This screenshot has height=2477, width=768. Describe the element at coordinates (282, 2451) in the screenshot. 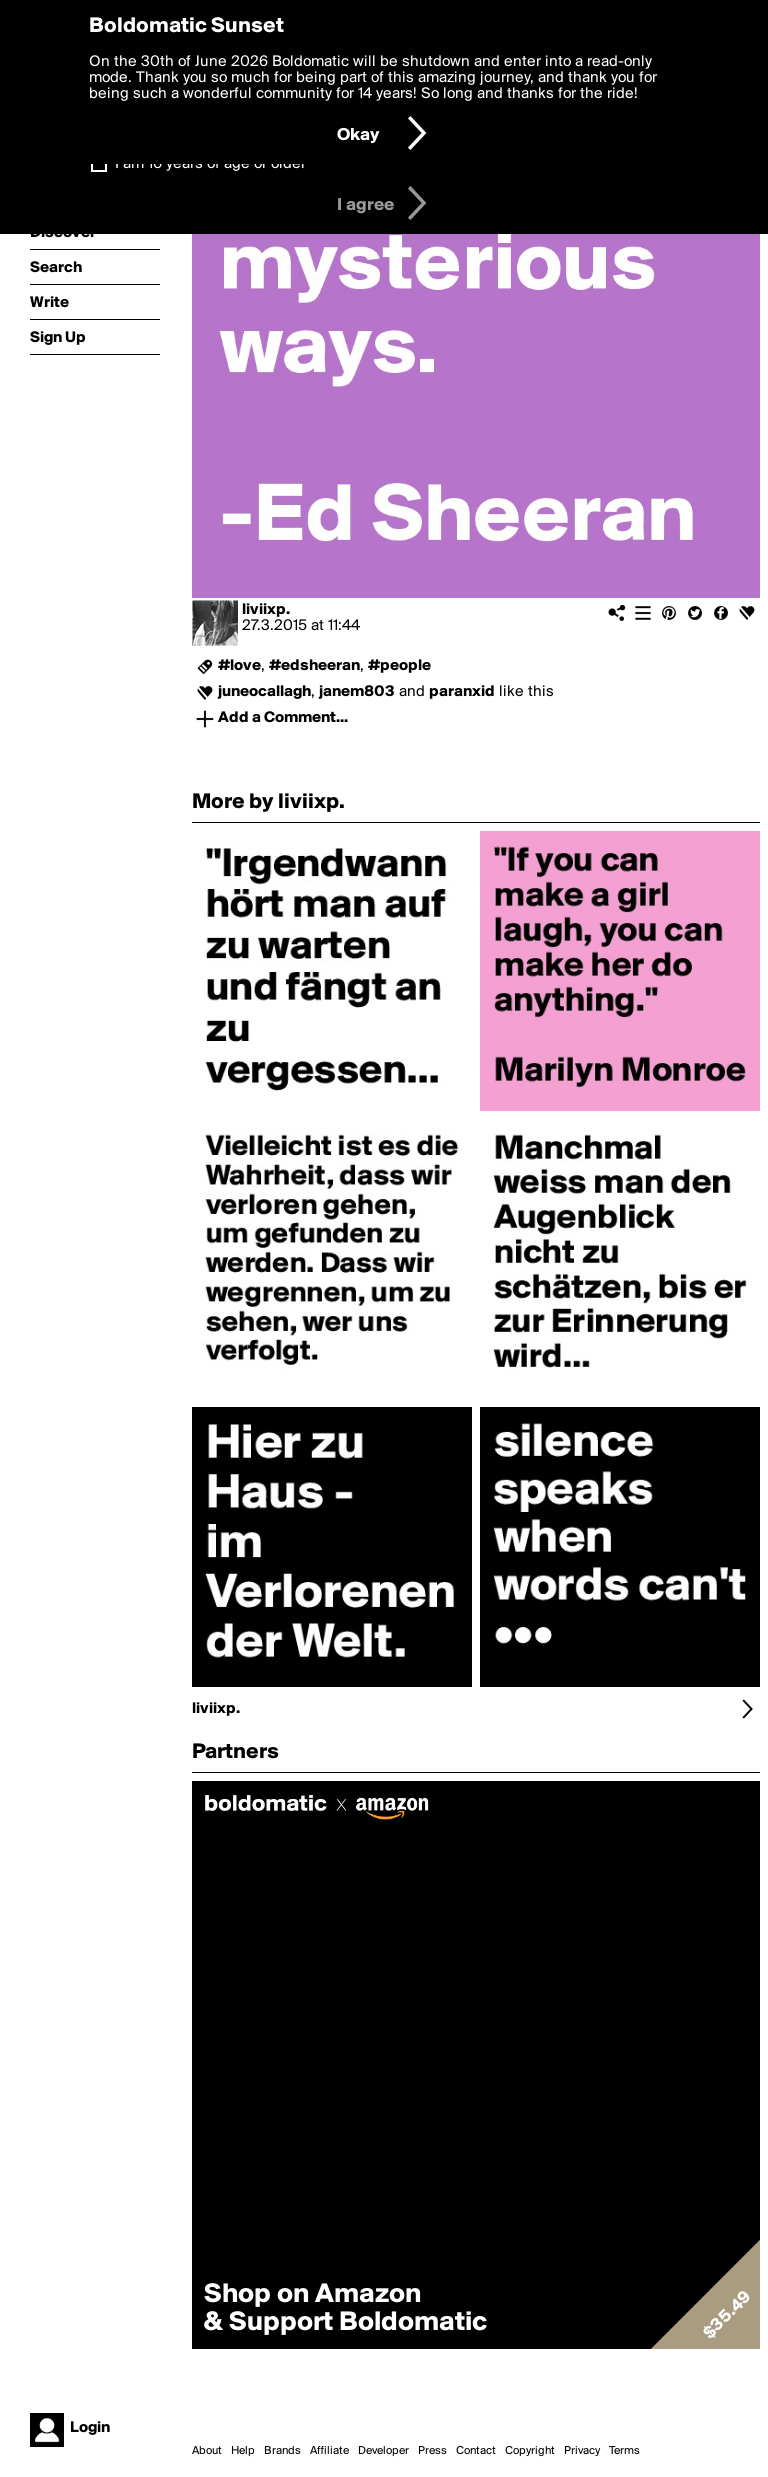

I see `Brands` at that location.